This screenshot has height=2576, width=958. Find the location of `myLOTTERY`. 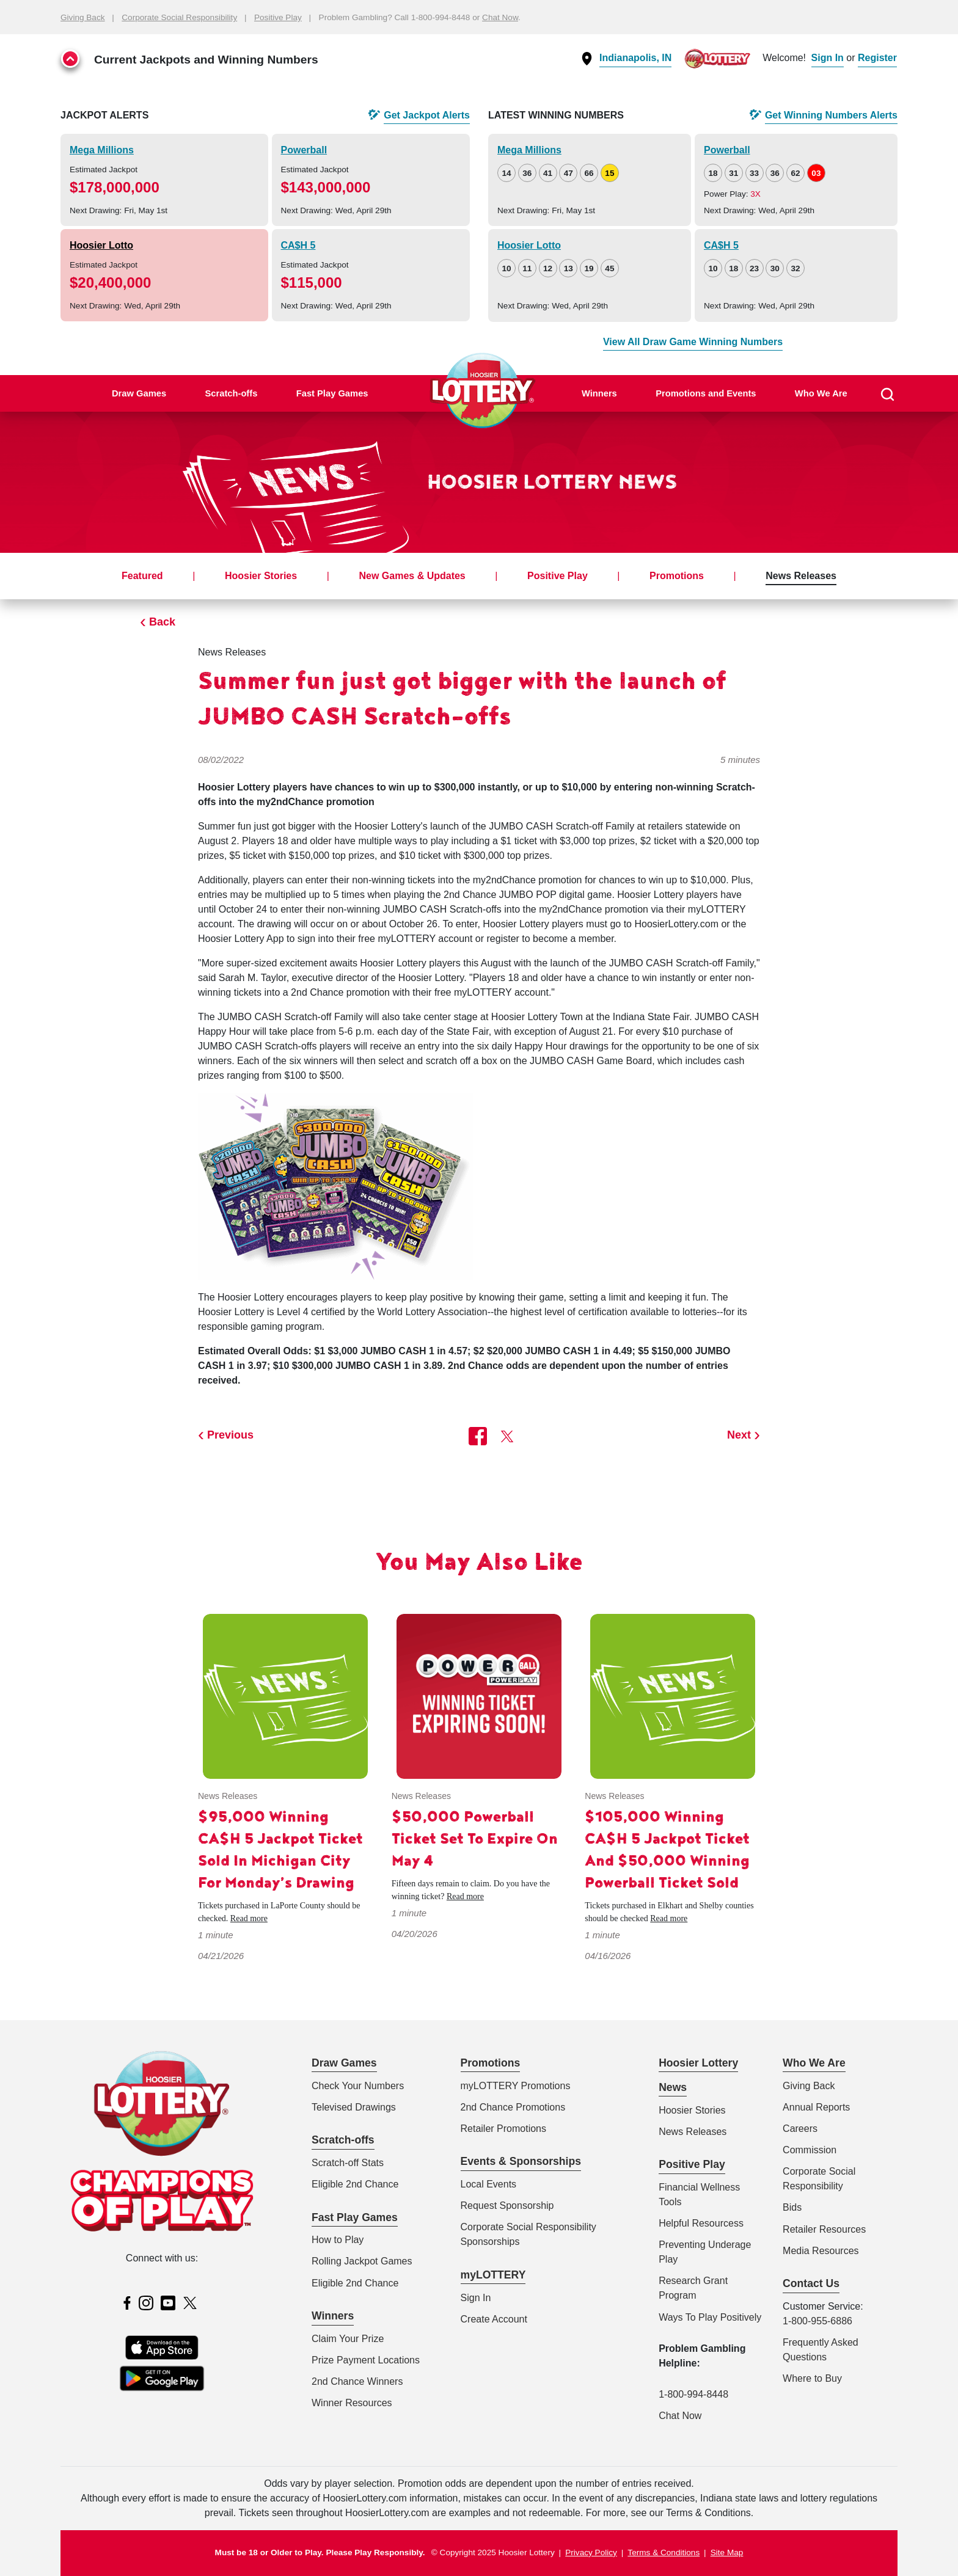

myLOTTERY is located at coordinates (493, 2275).